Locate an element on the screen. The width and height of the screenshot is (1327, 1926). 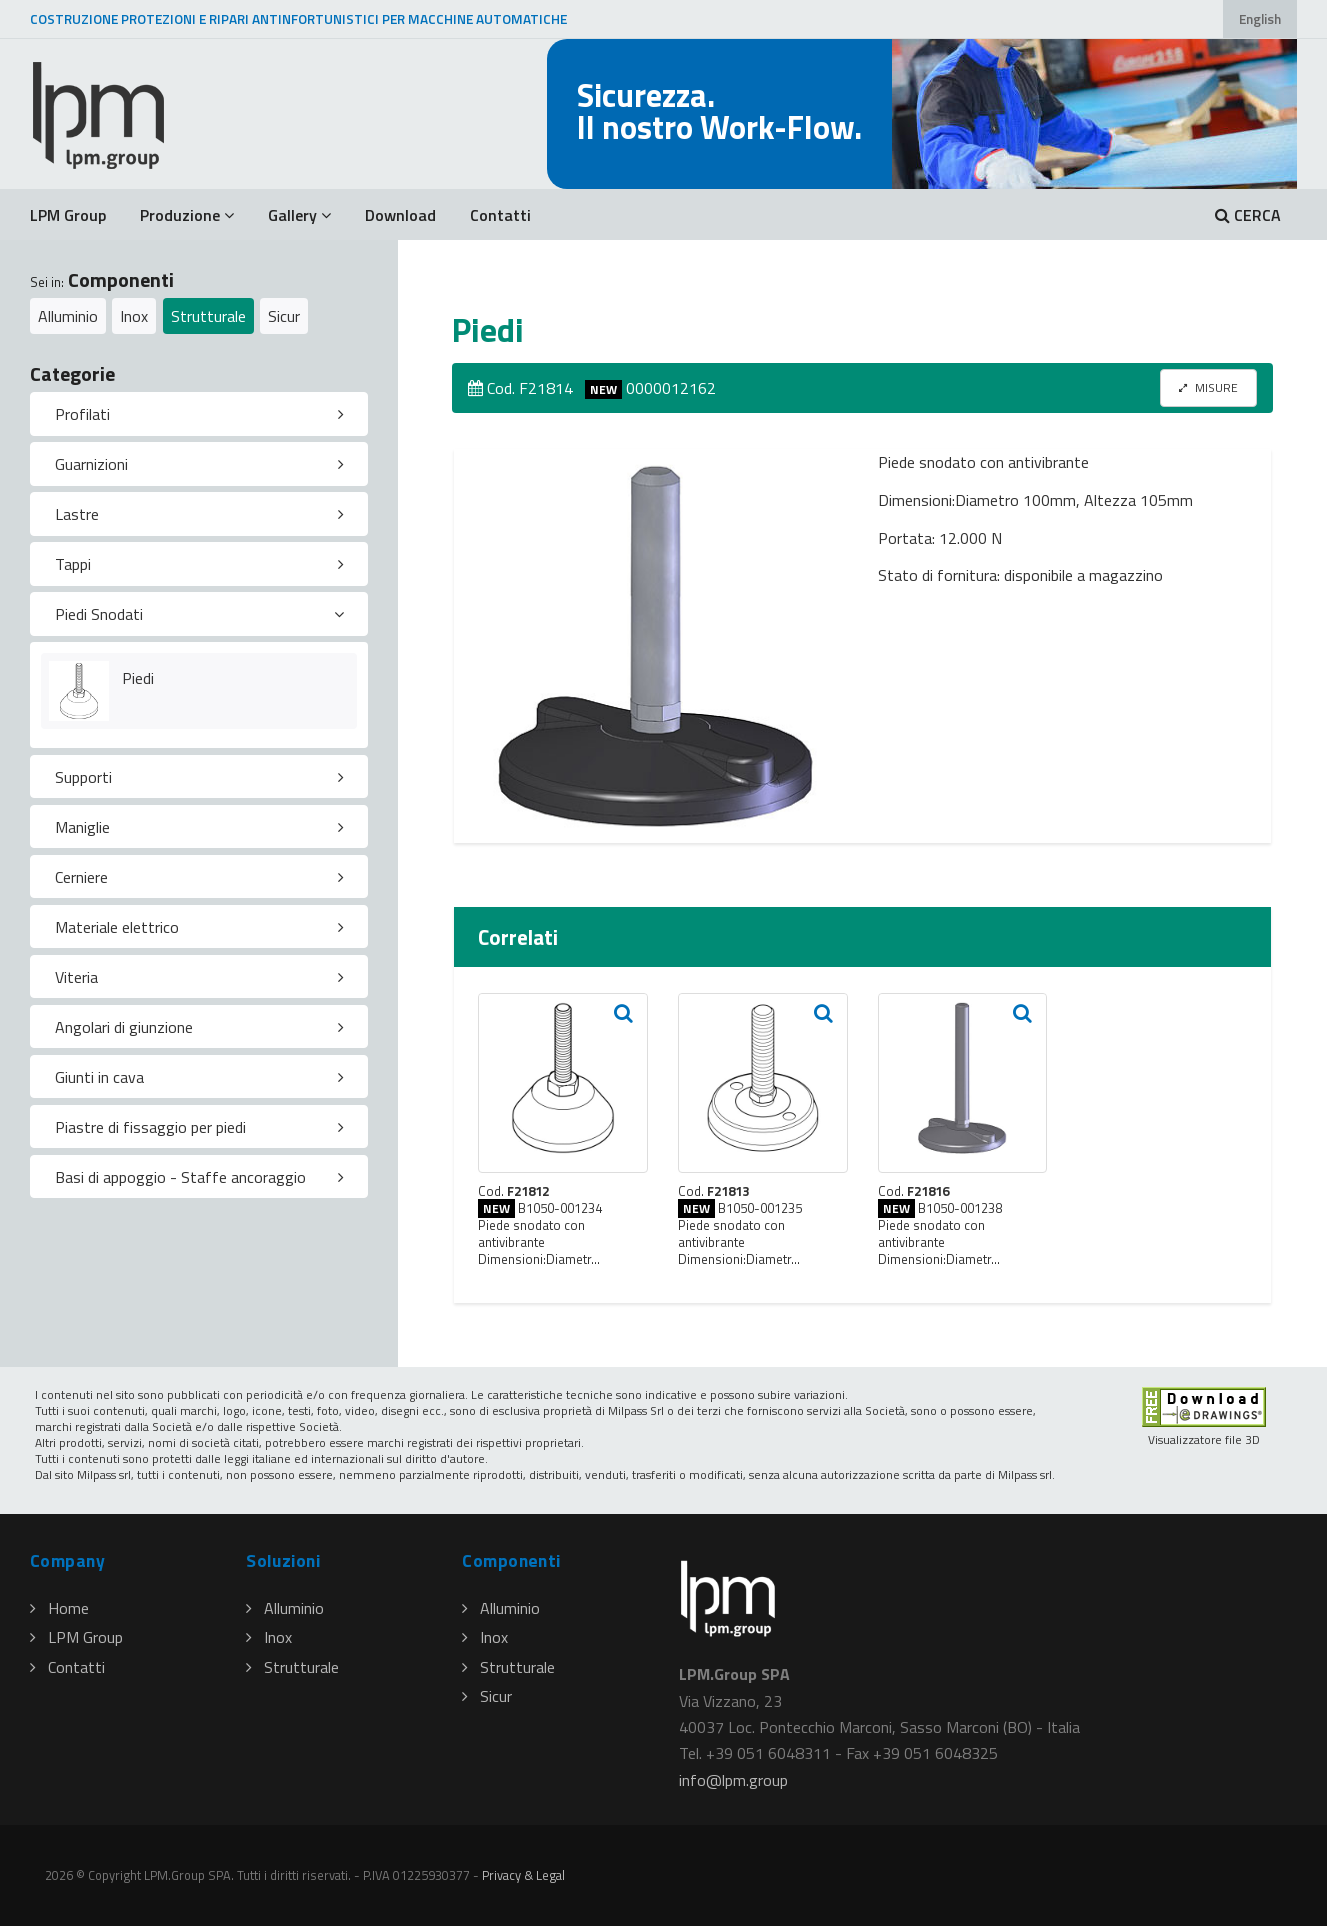
Angolari di giunzione is located at coordinates (124, 1027).